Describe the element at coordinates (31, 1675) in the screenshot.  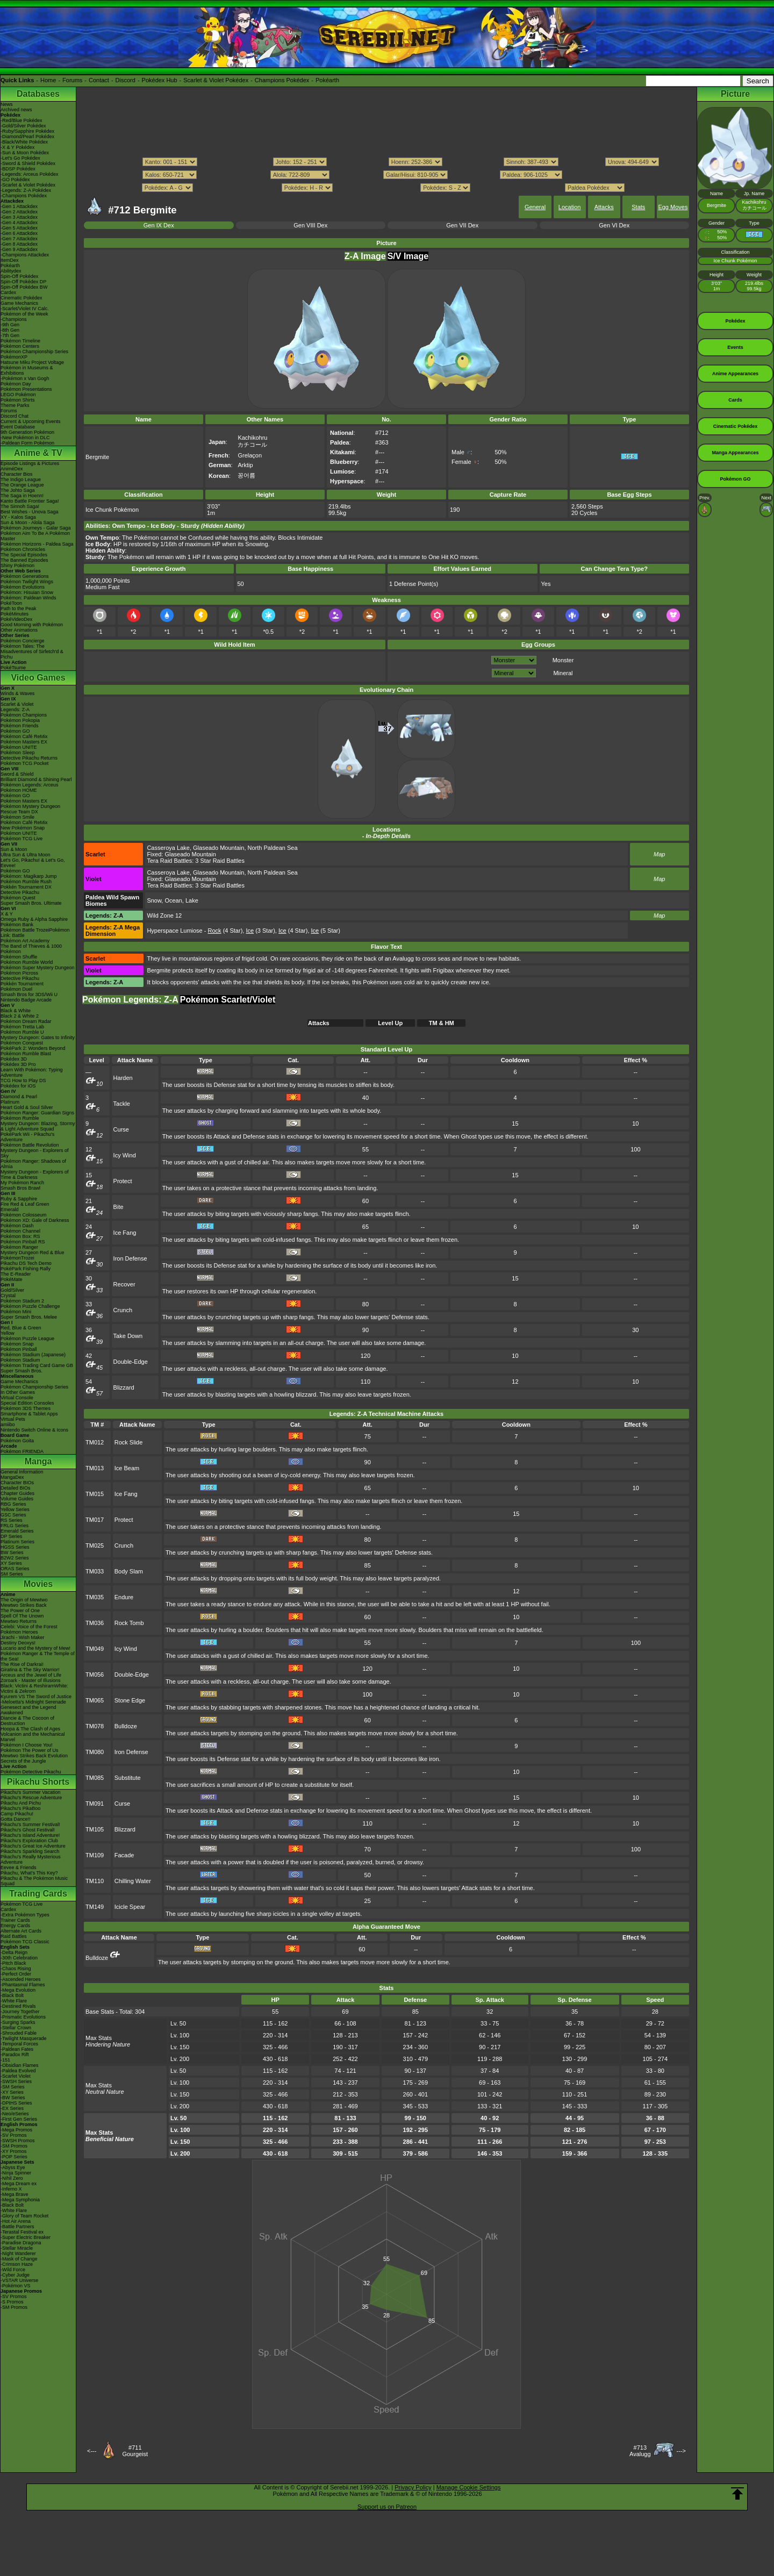
I see `Arceus and the Jewel of Life` at that location.